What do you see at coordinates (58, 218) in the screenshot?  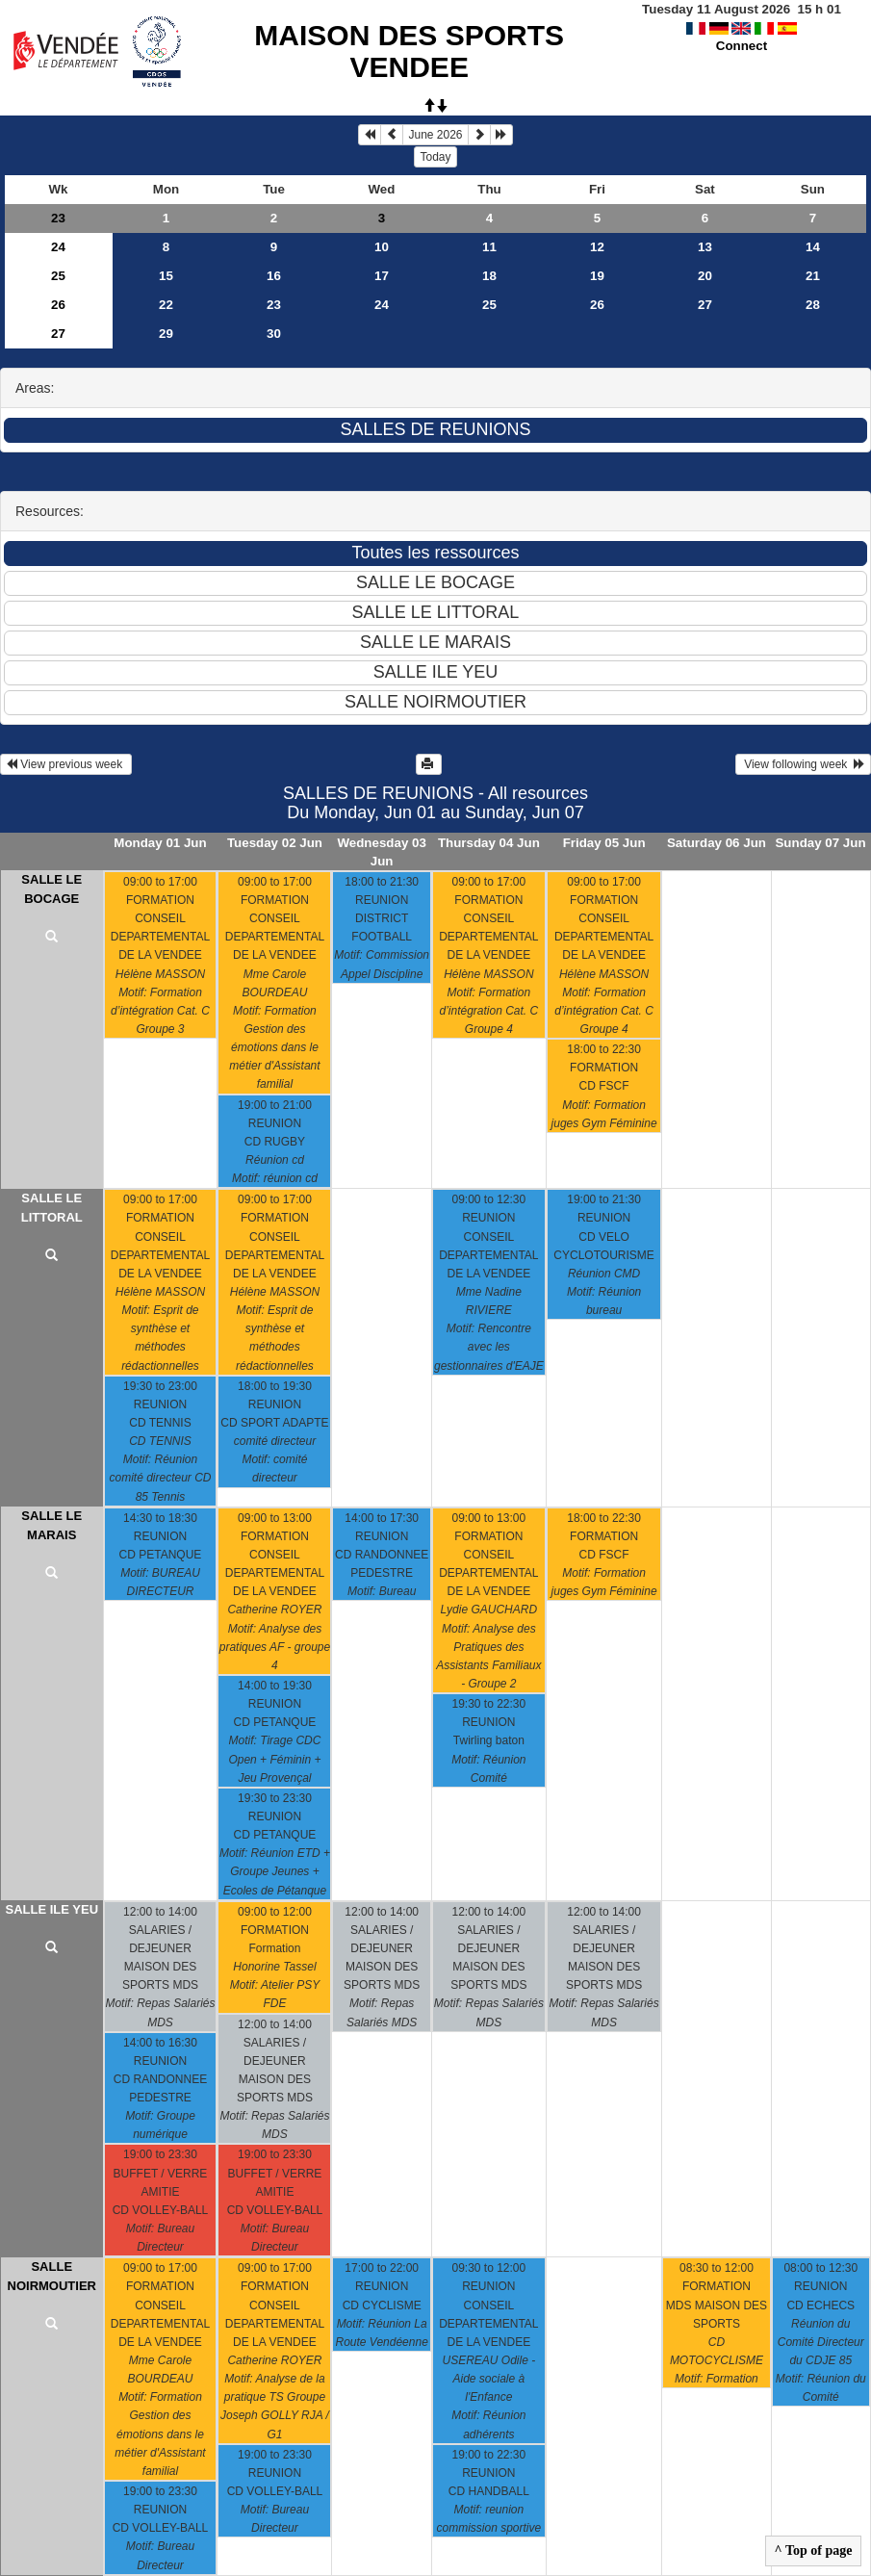 I see `23` at bounding box center [58, 218].